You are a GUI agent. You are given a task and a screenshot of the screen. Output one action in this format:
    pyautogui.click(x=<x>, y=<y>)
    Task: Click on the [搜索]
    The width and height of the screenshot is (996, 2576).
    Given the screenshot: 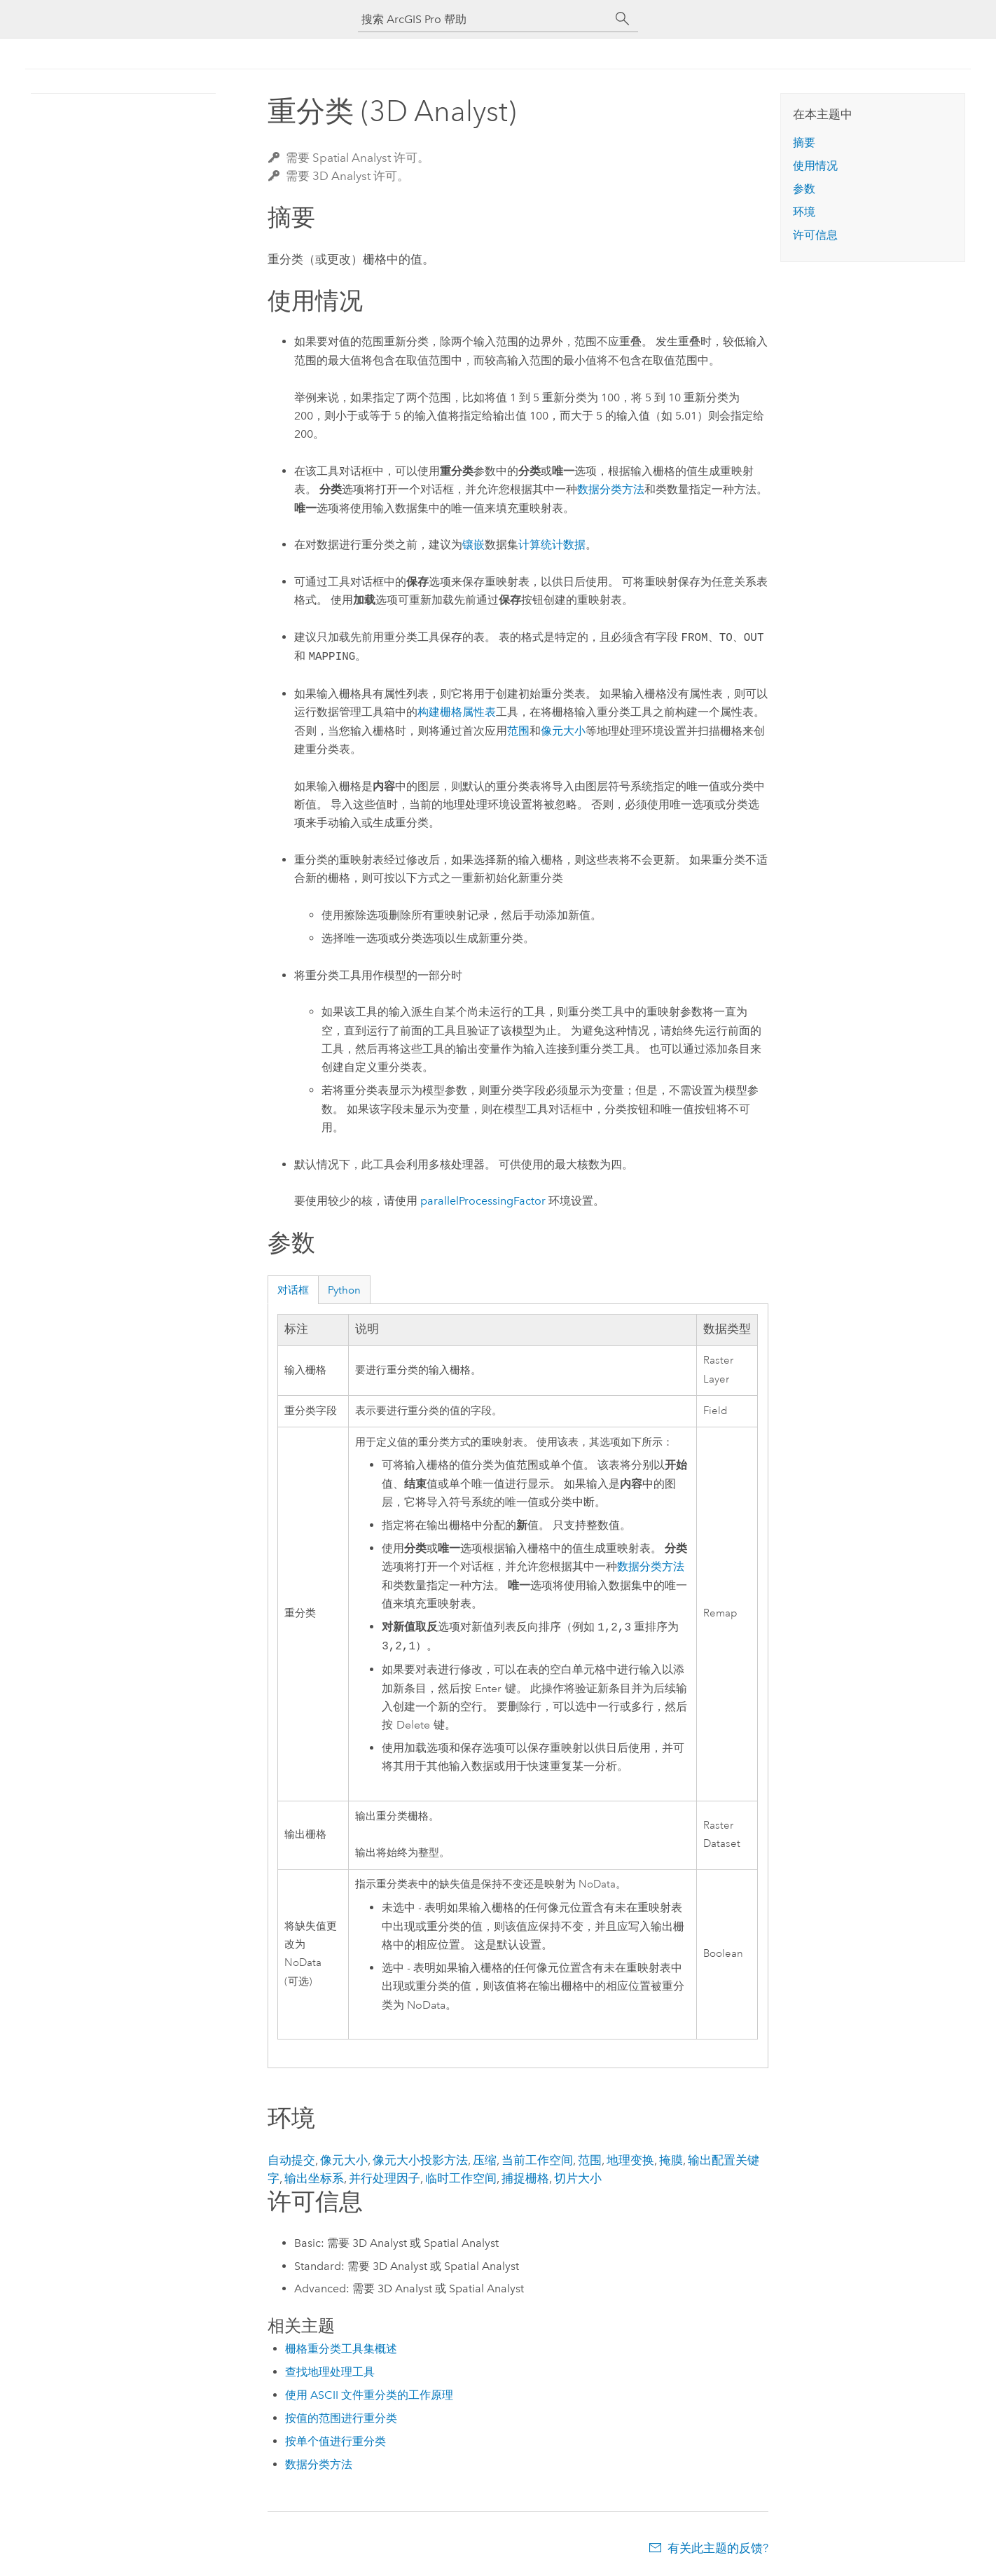 What is the action you would take?
    pyautogui.click(x=623, y=19)
    